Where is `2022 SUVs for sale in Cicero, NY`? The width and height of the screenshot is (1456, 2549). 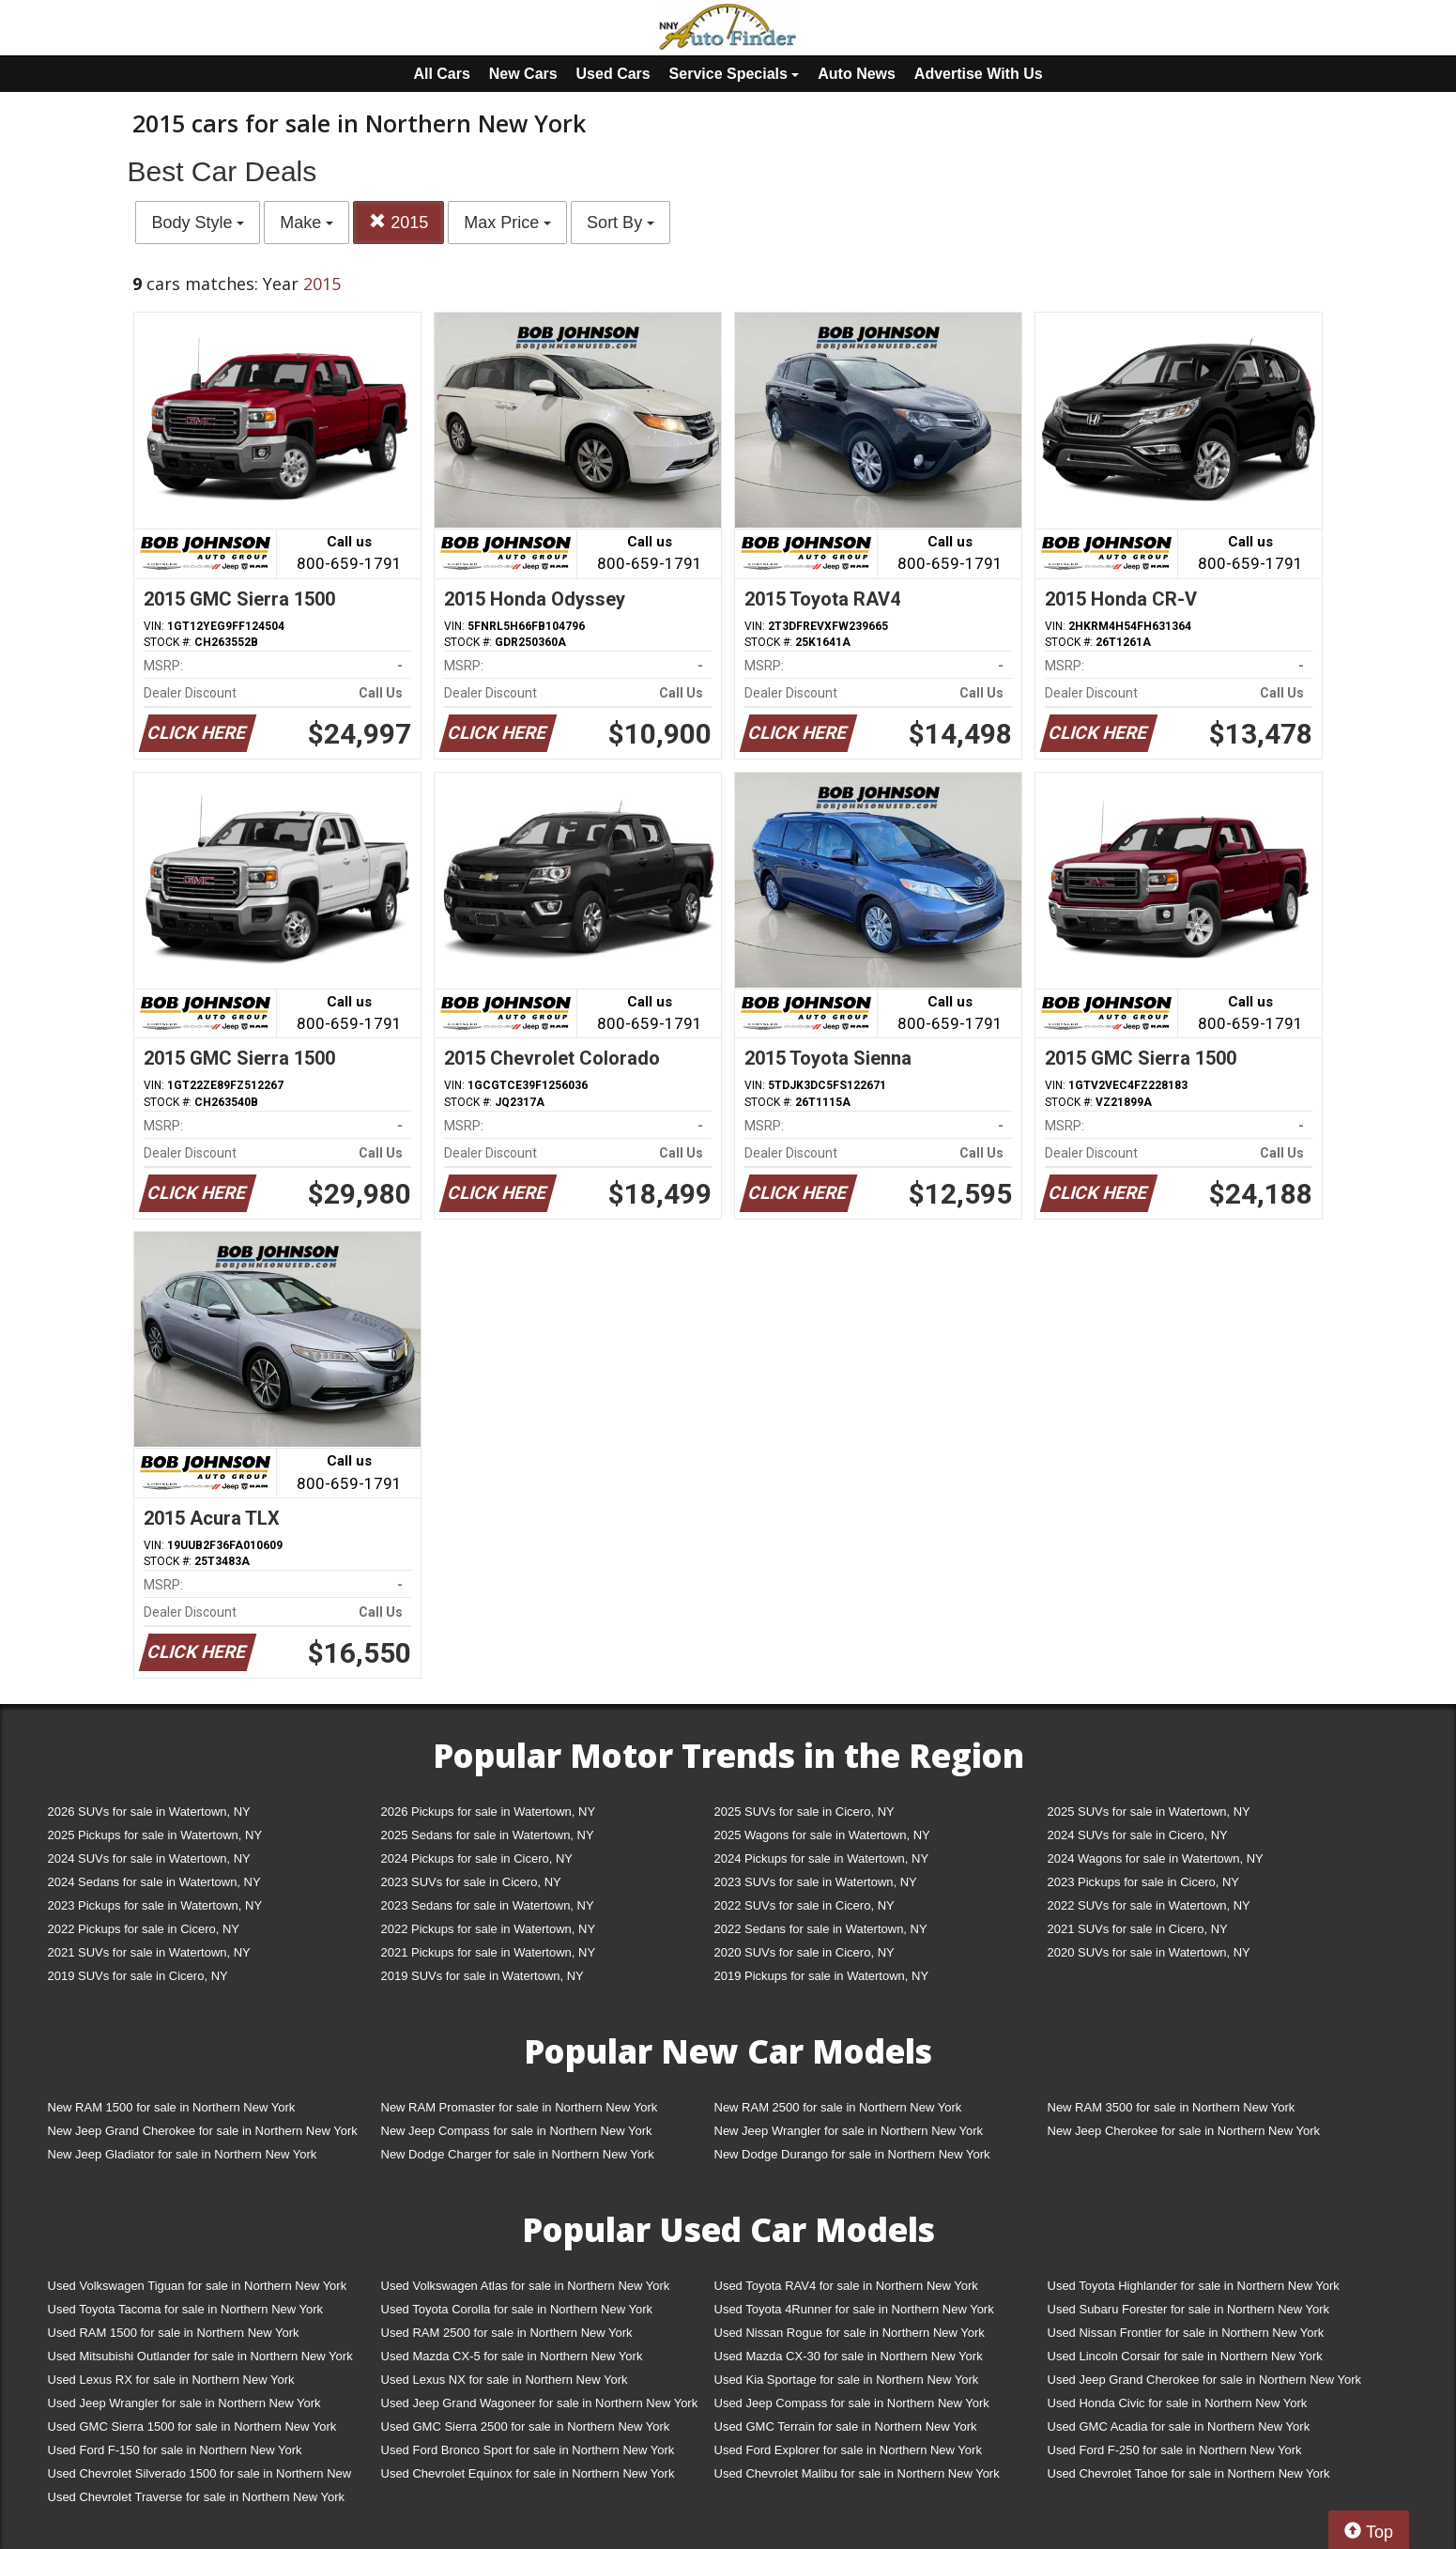 2022 SUVs for sale in Cicero, NY is located at coordinates (804, 1905).